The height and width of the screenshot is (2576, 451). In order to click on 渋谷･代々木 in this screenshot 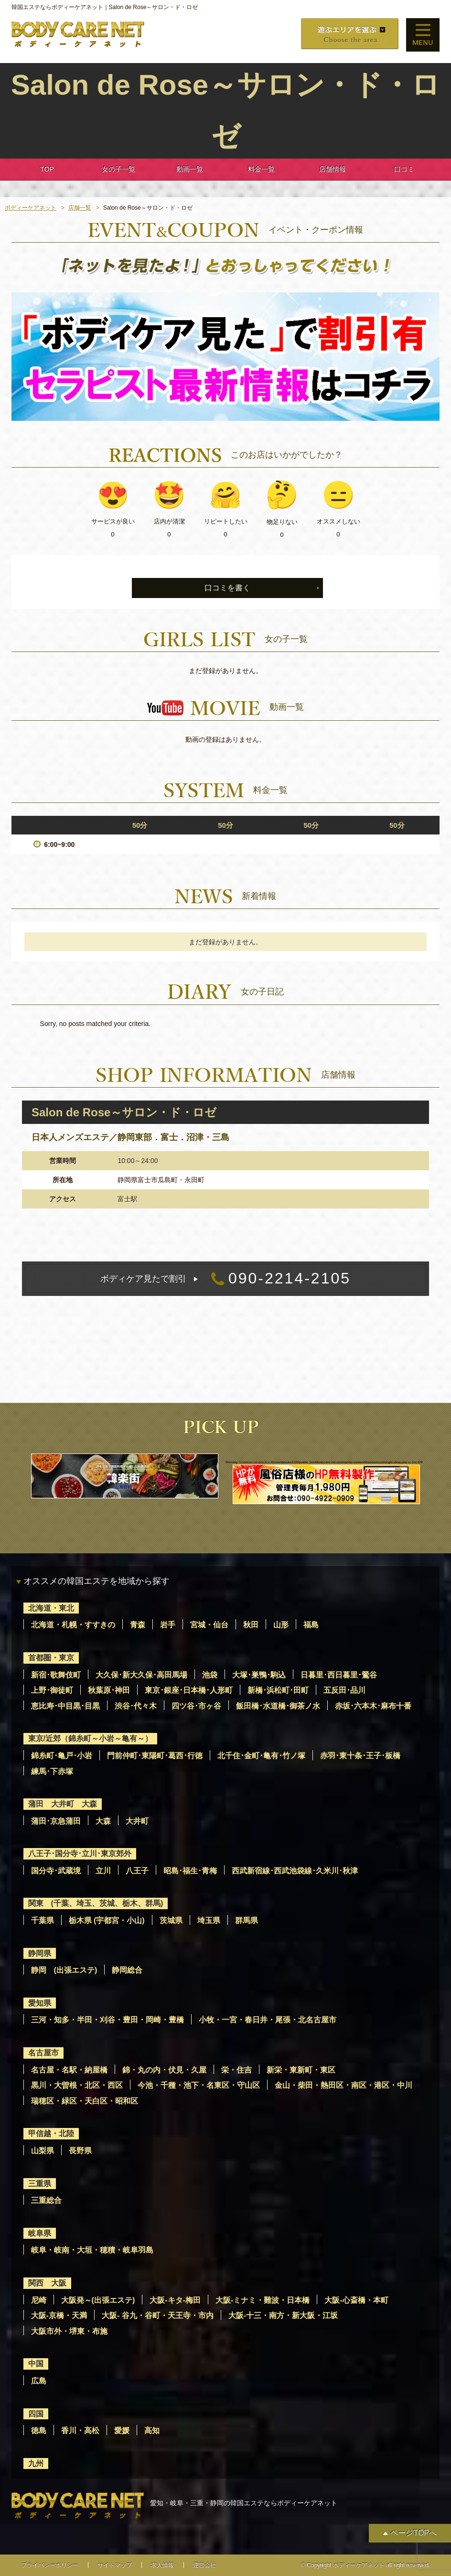, I will do `click(136, 1706)`.